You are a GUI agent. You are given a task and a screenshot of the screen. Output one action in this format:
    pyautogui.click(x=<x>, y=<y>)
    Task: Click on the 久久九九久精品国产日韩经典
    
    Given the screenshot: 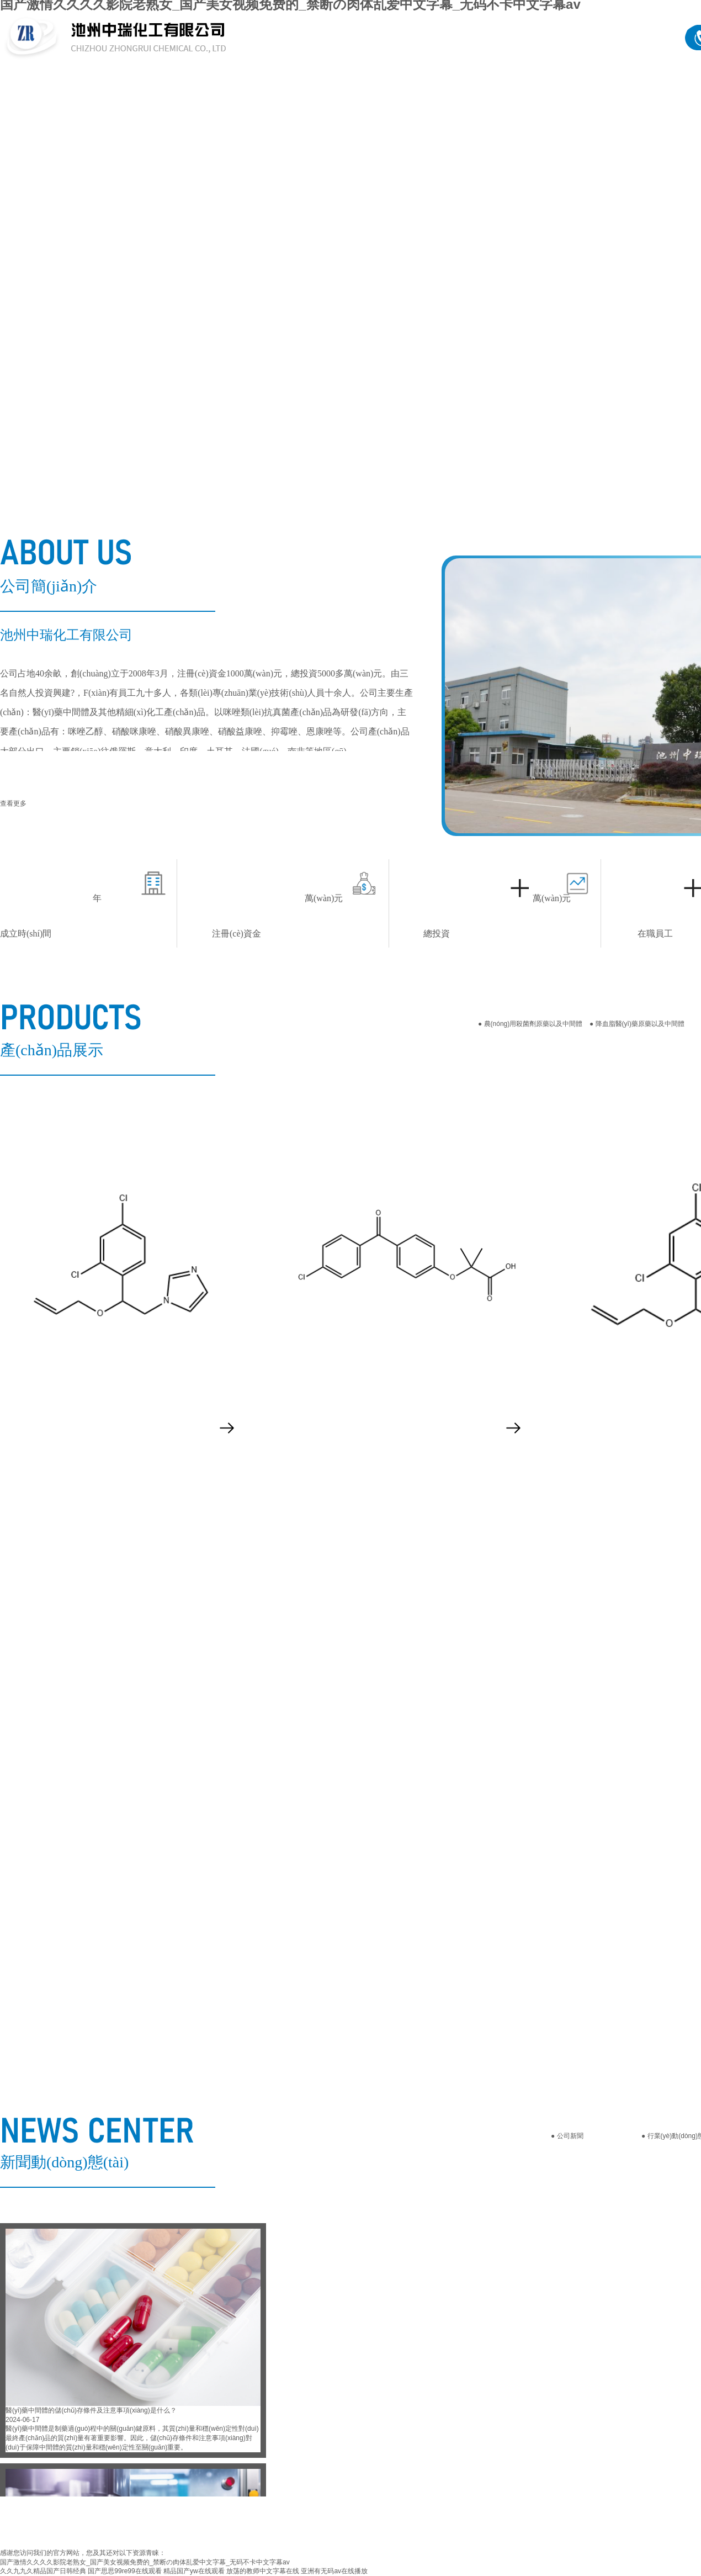 What is the action you would take?
    pyautogui.click(x=43, y=2571)
    